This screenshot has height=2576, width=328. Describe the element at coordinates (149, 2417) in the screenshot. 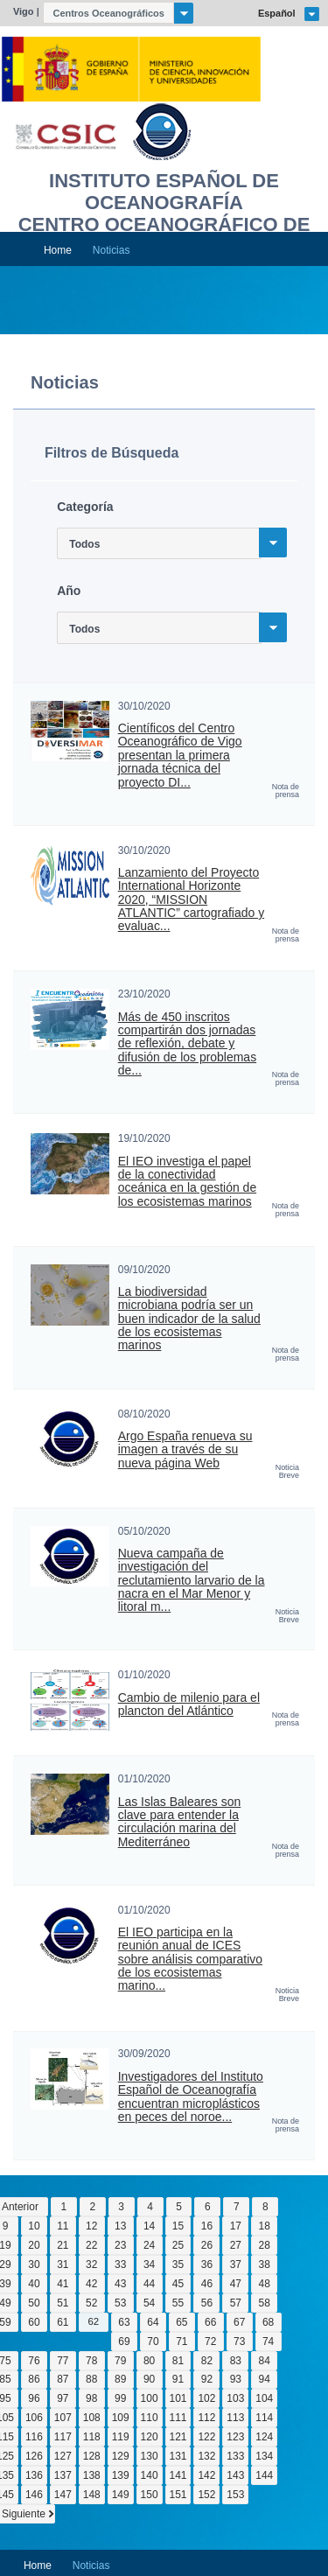

I see `110` at that location.